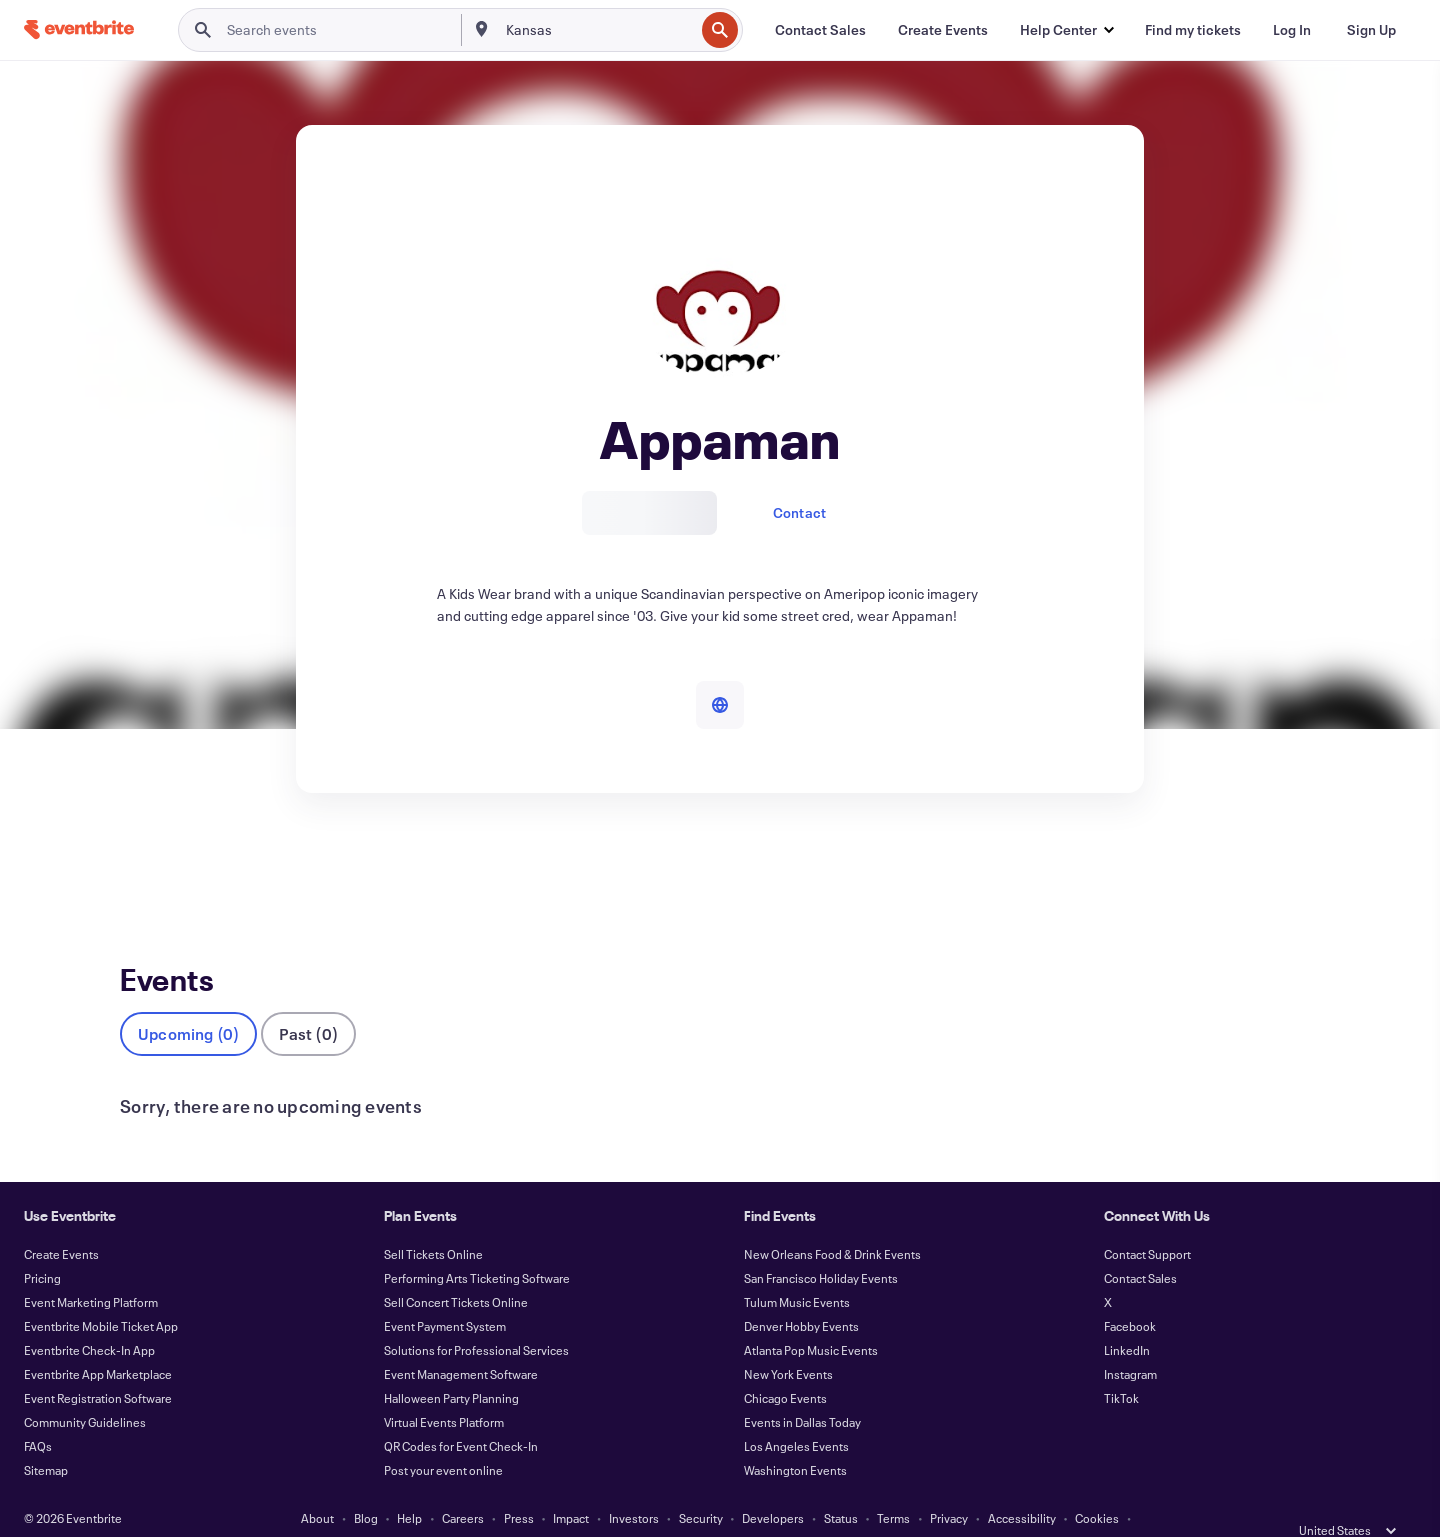 This screenshot has height=1537, width=1440. Describe the element at coordinates (1130, 1293) in the screenshot. I see `Facebook` at that location.